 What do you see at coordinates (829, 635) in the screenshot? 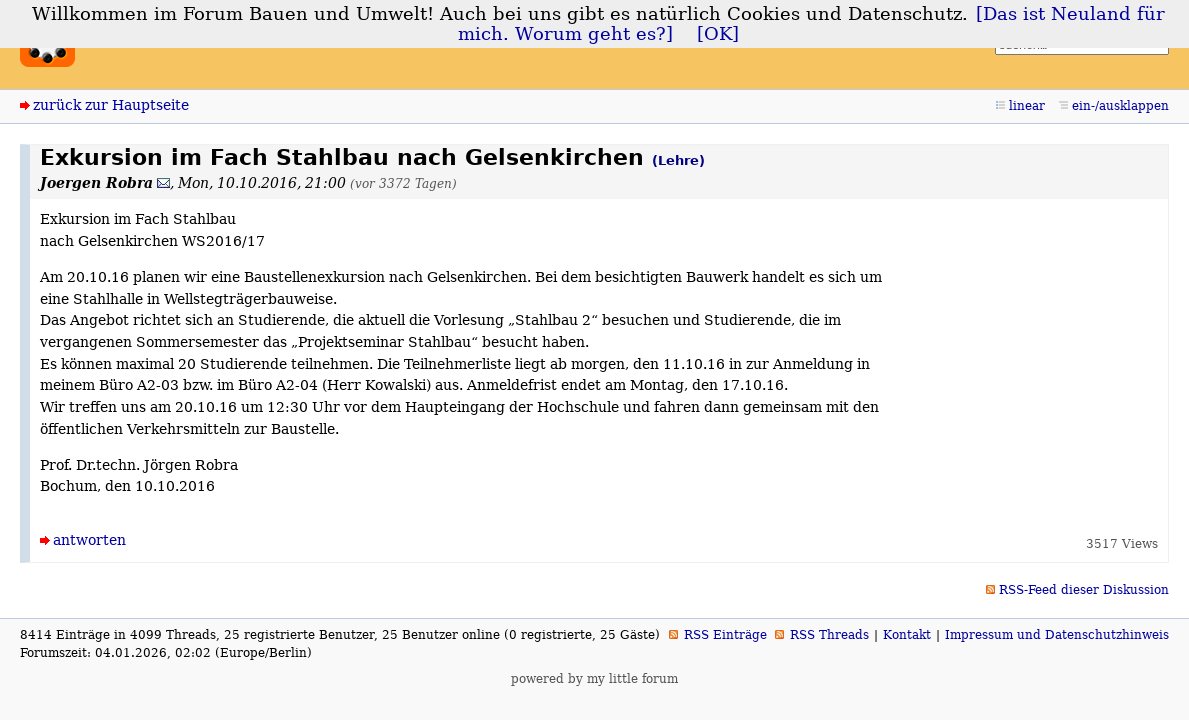
I see `RSS Threads` at bounding box center [829, 635].